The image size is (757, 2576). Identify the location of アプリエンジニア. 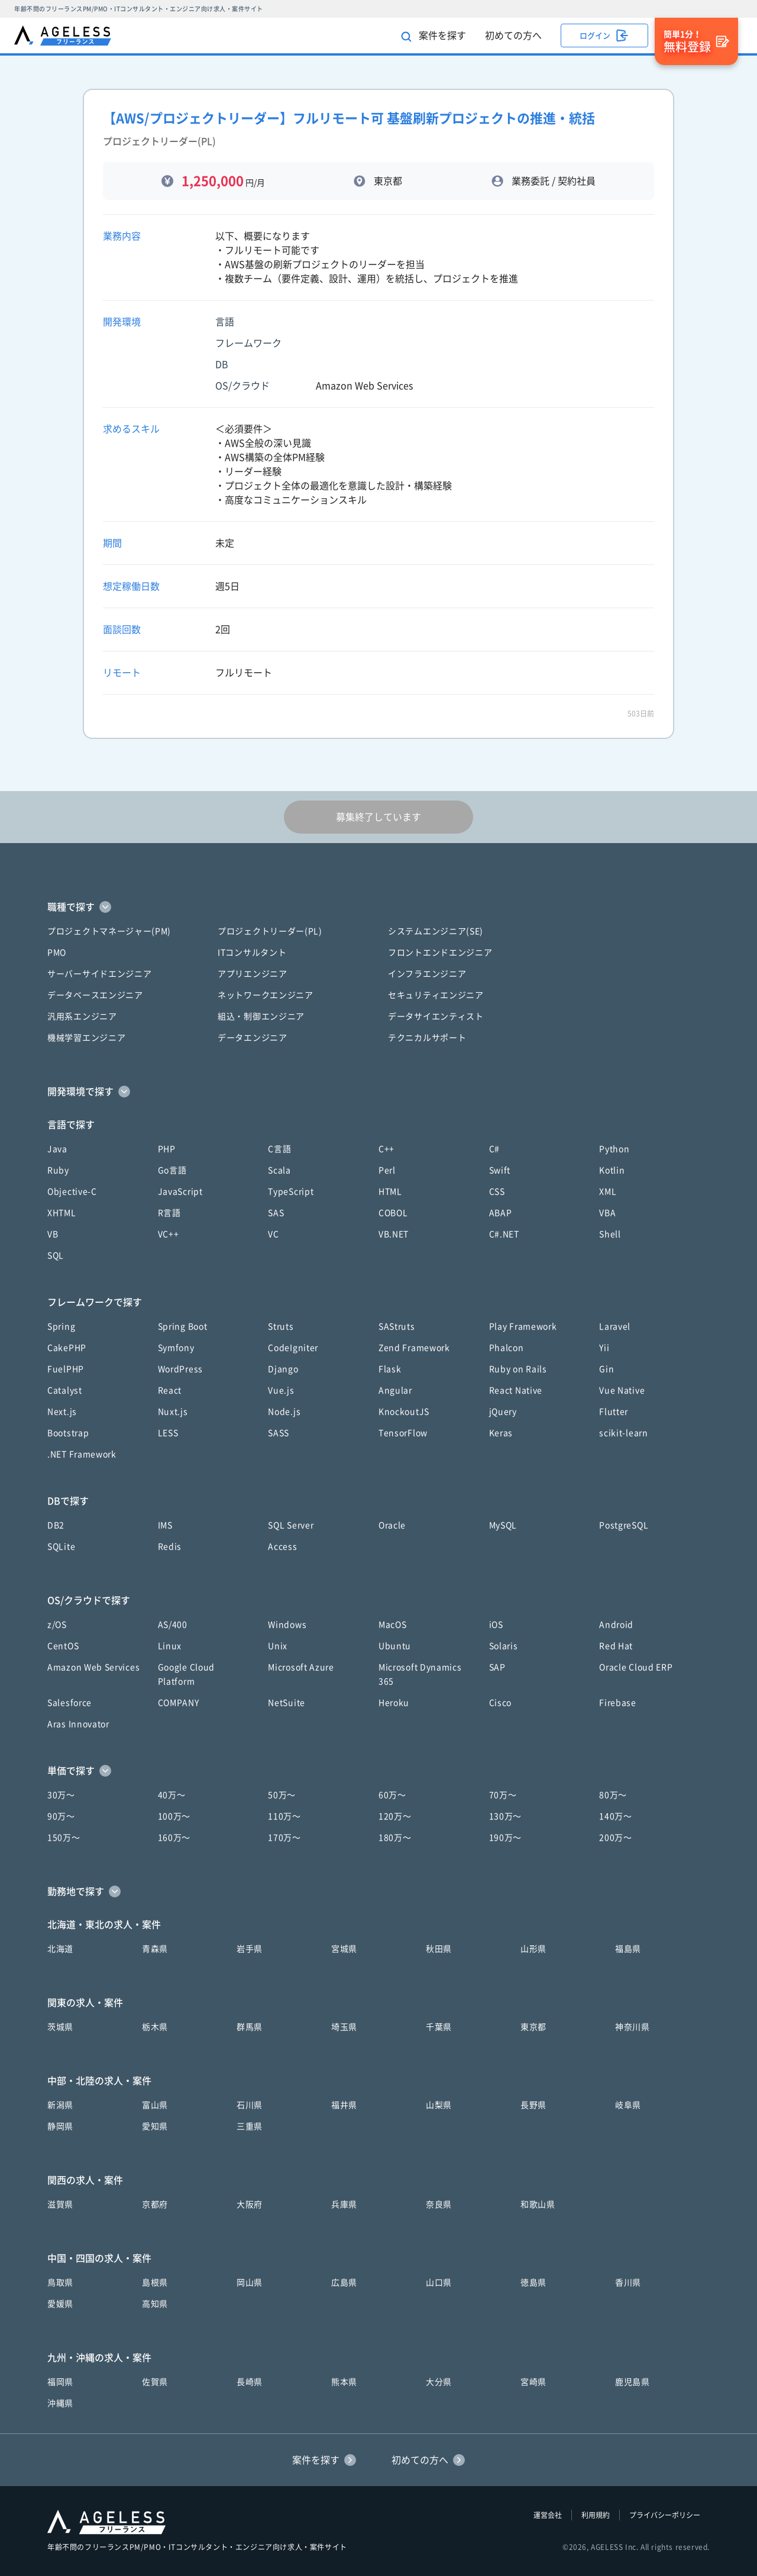
(252, 974).